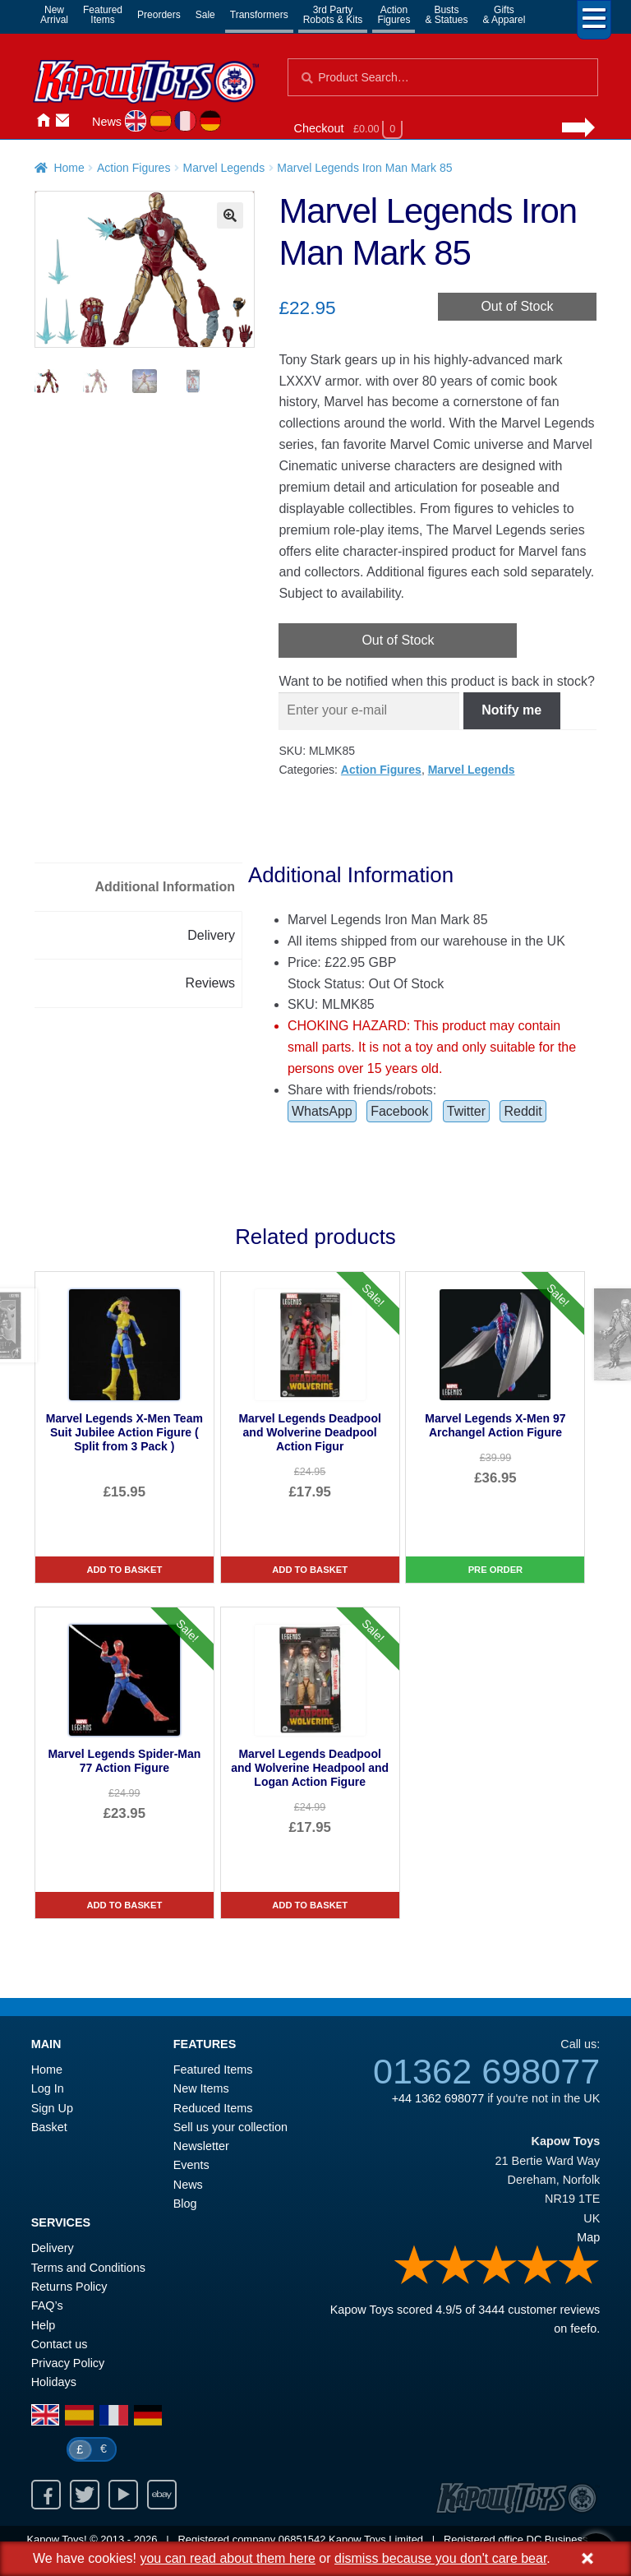 The image size is (631, 2576). What do you see at coordinates (201, 2146) in the screenshot?
I see `Newsletter` at bounding box center [201, 2146].